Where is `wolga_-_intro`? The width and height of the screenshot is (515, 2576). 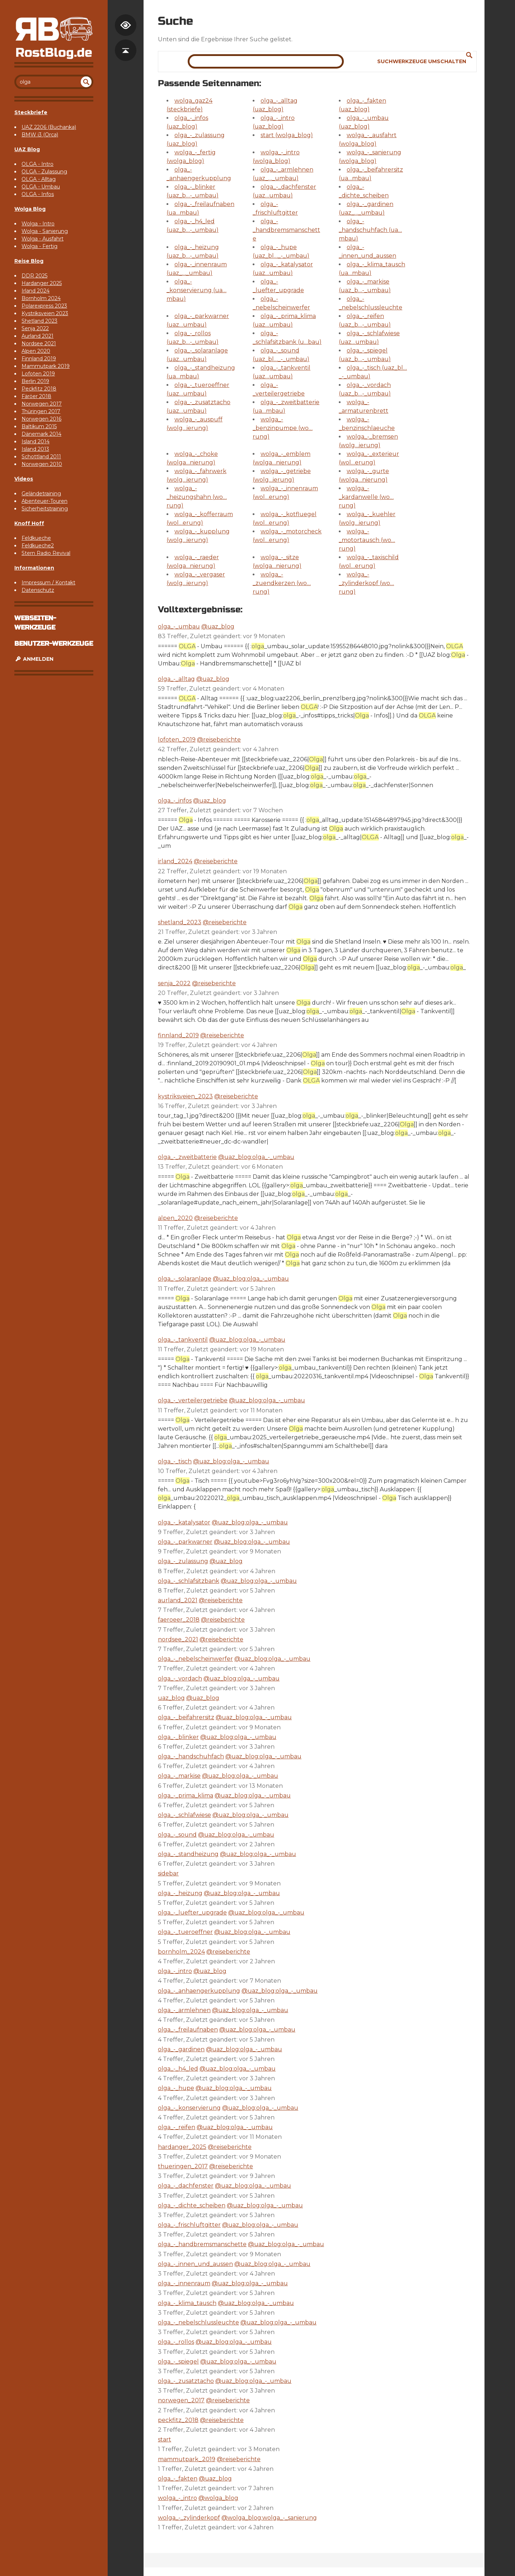
wolga_-_intro is located at coordinates (177, 2498).